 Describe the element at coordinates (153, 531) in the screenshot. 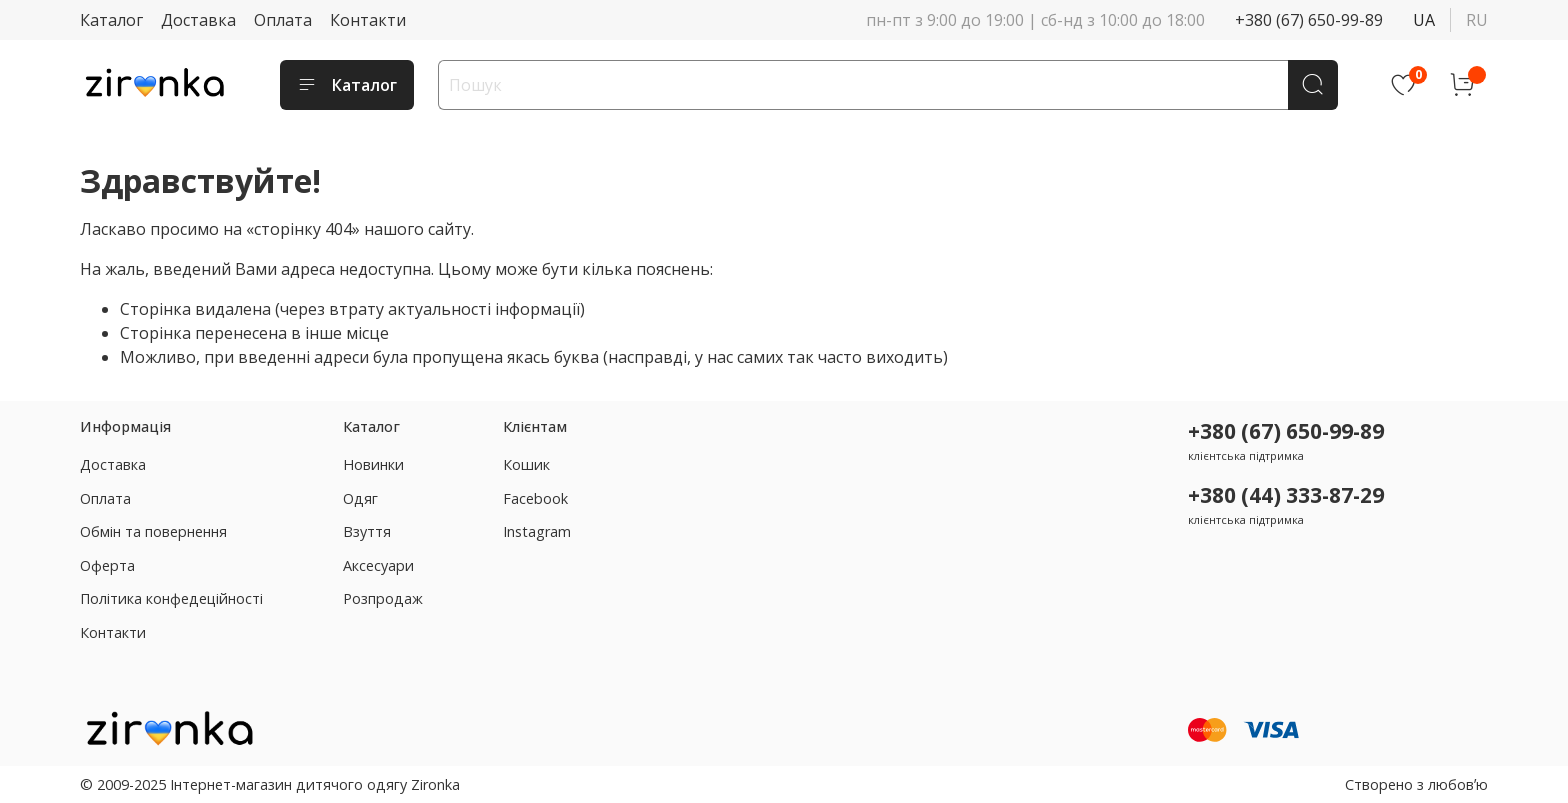

I see `Обмін та повернення` at that location.